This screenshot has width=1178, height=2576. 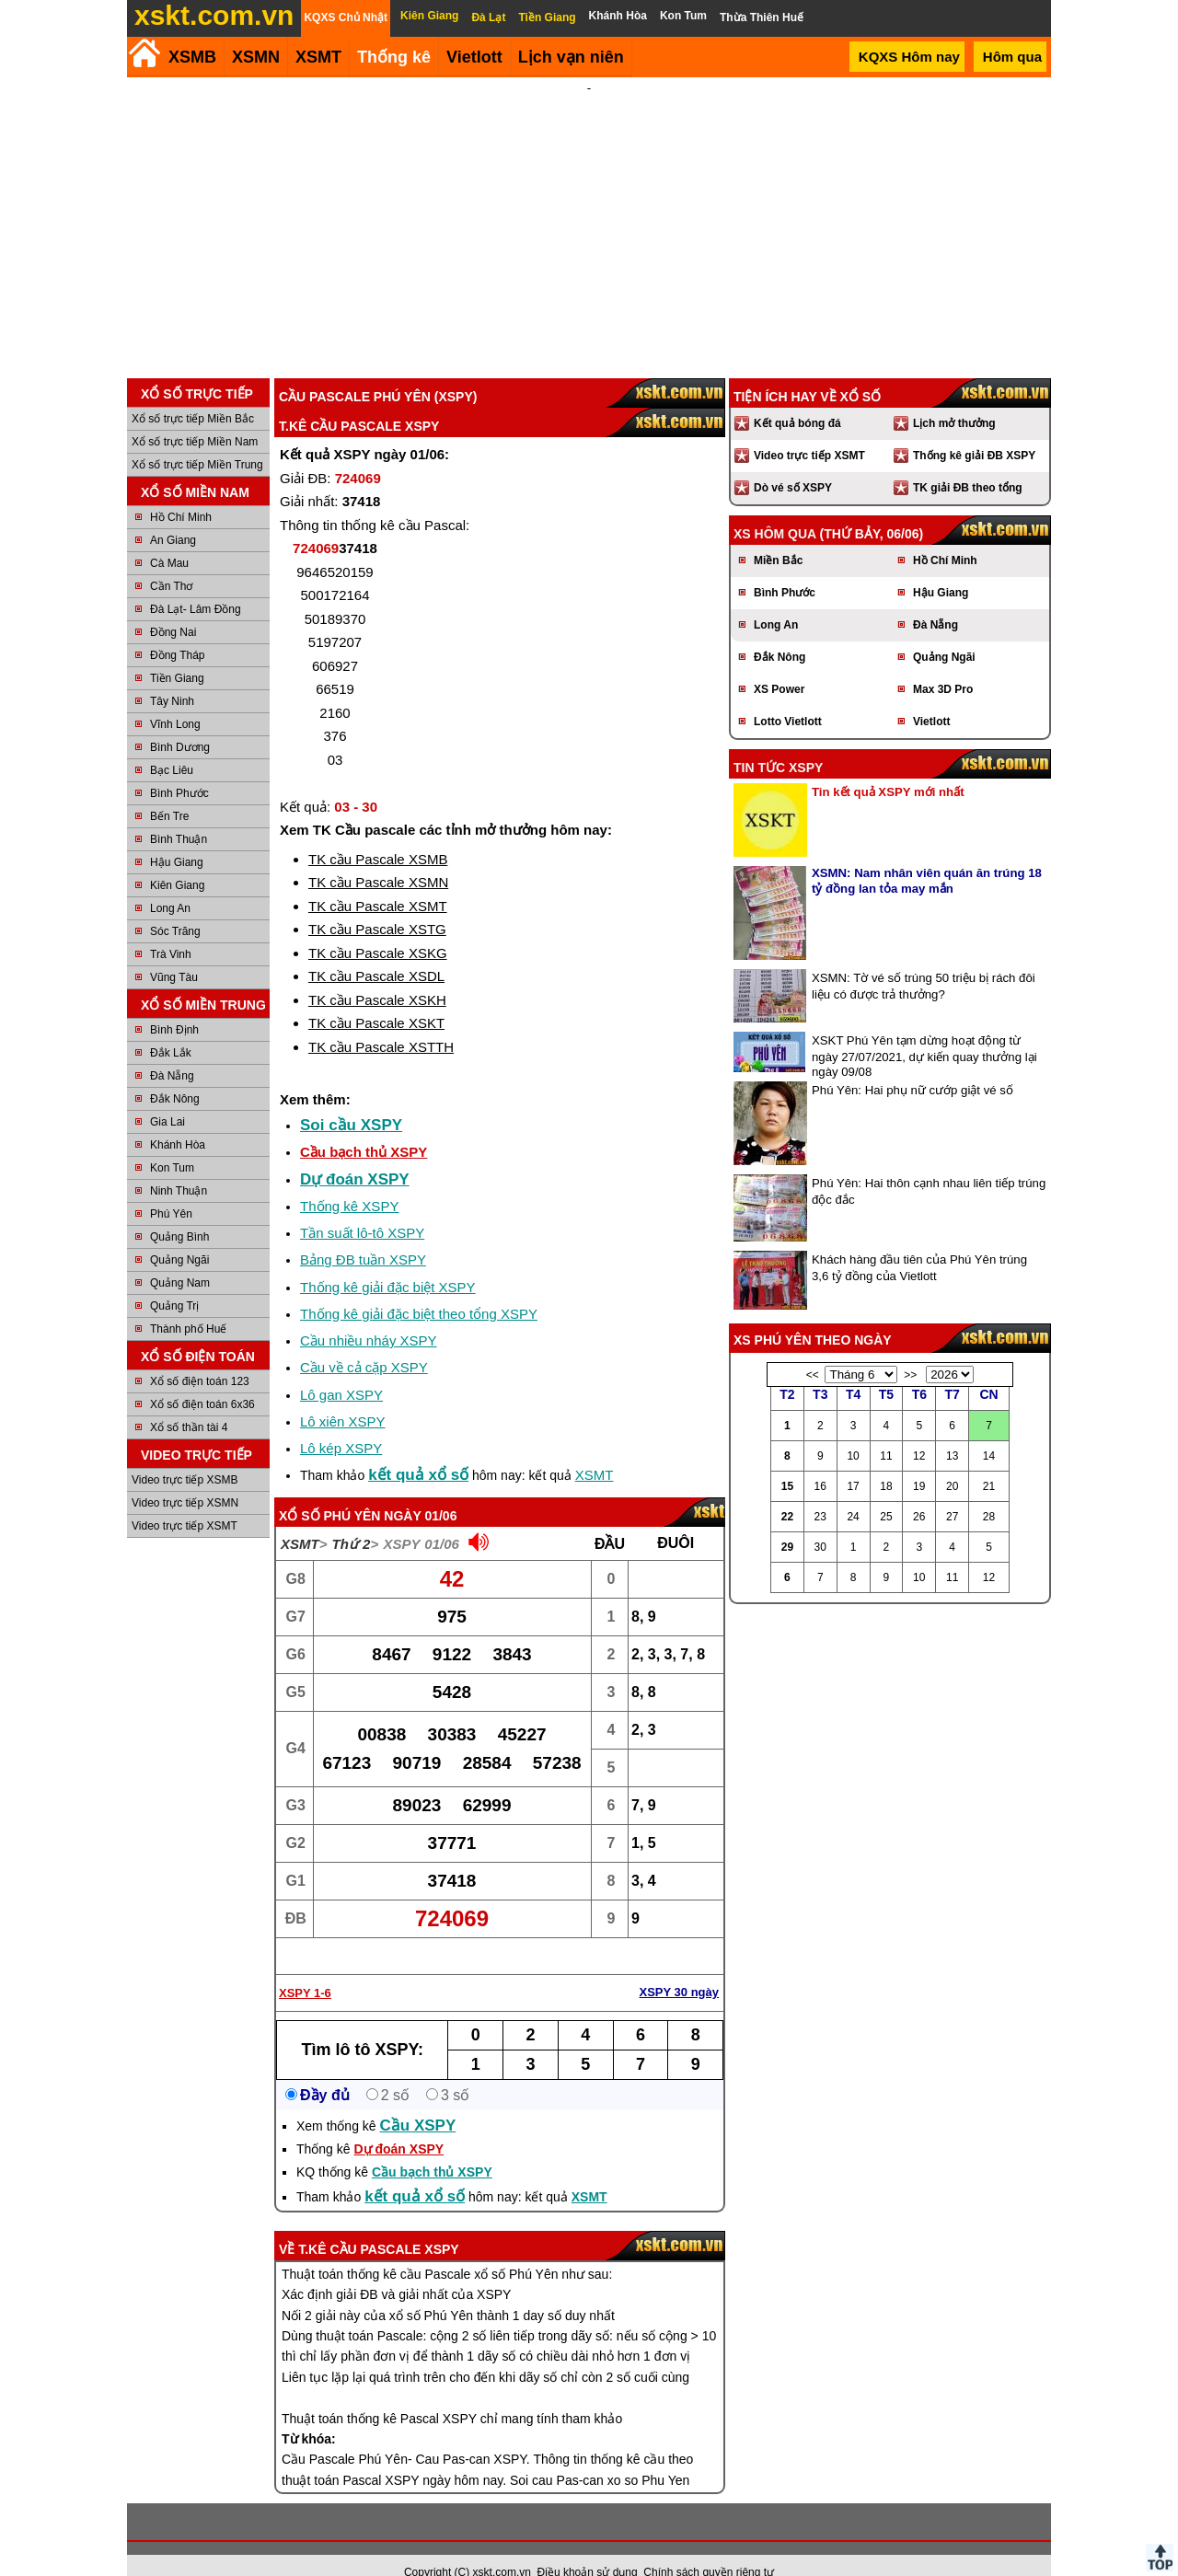 I want to click on Xổ số trực tiếp Miền Nam, so click(x=195, y=416).